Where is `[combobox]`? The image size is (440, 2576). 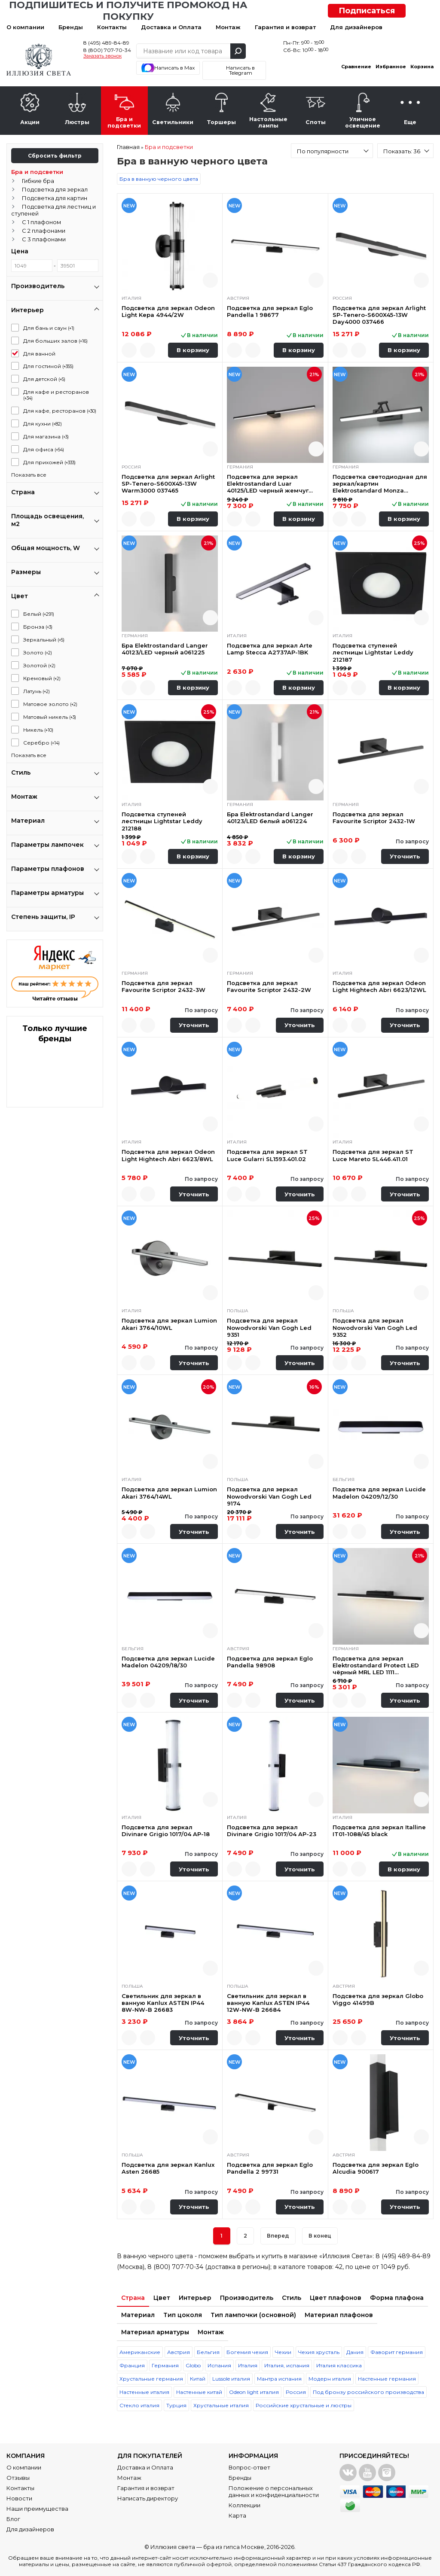
[combobox] is located at coordinates (332, 150).